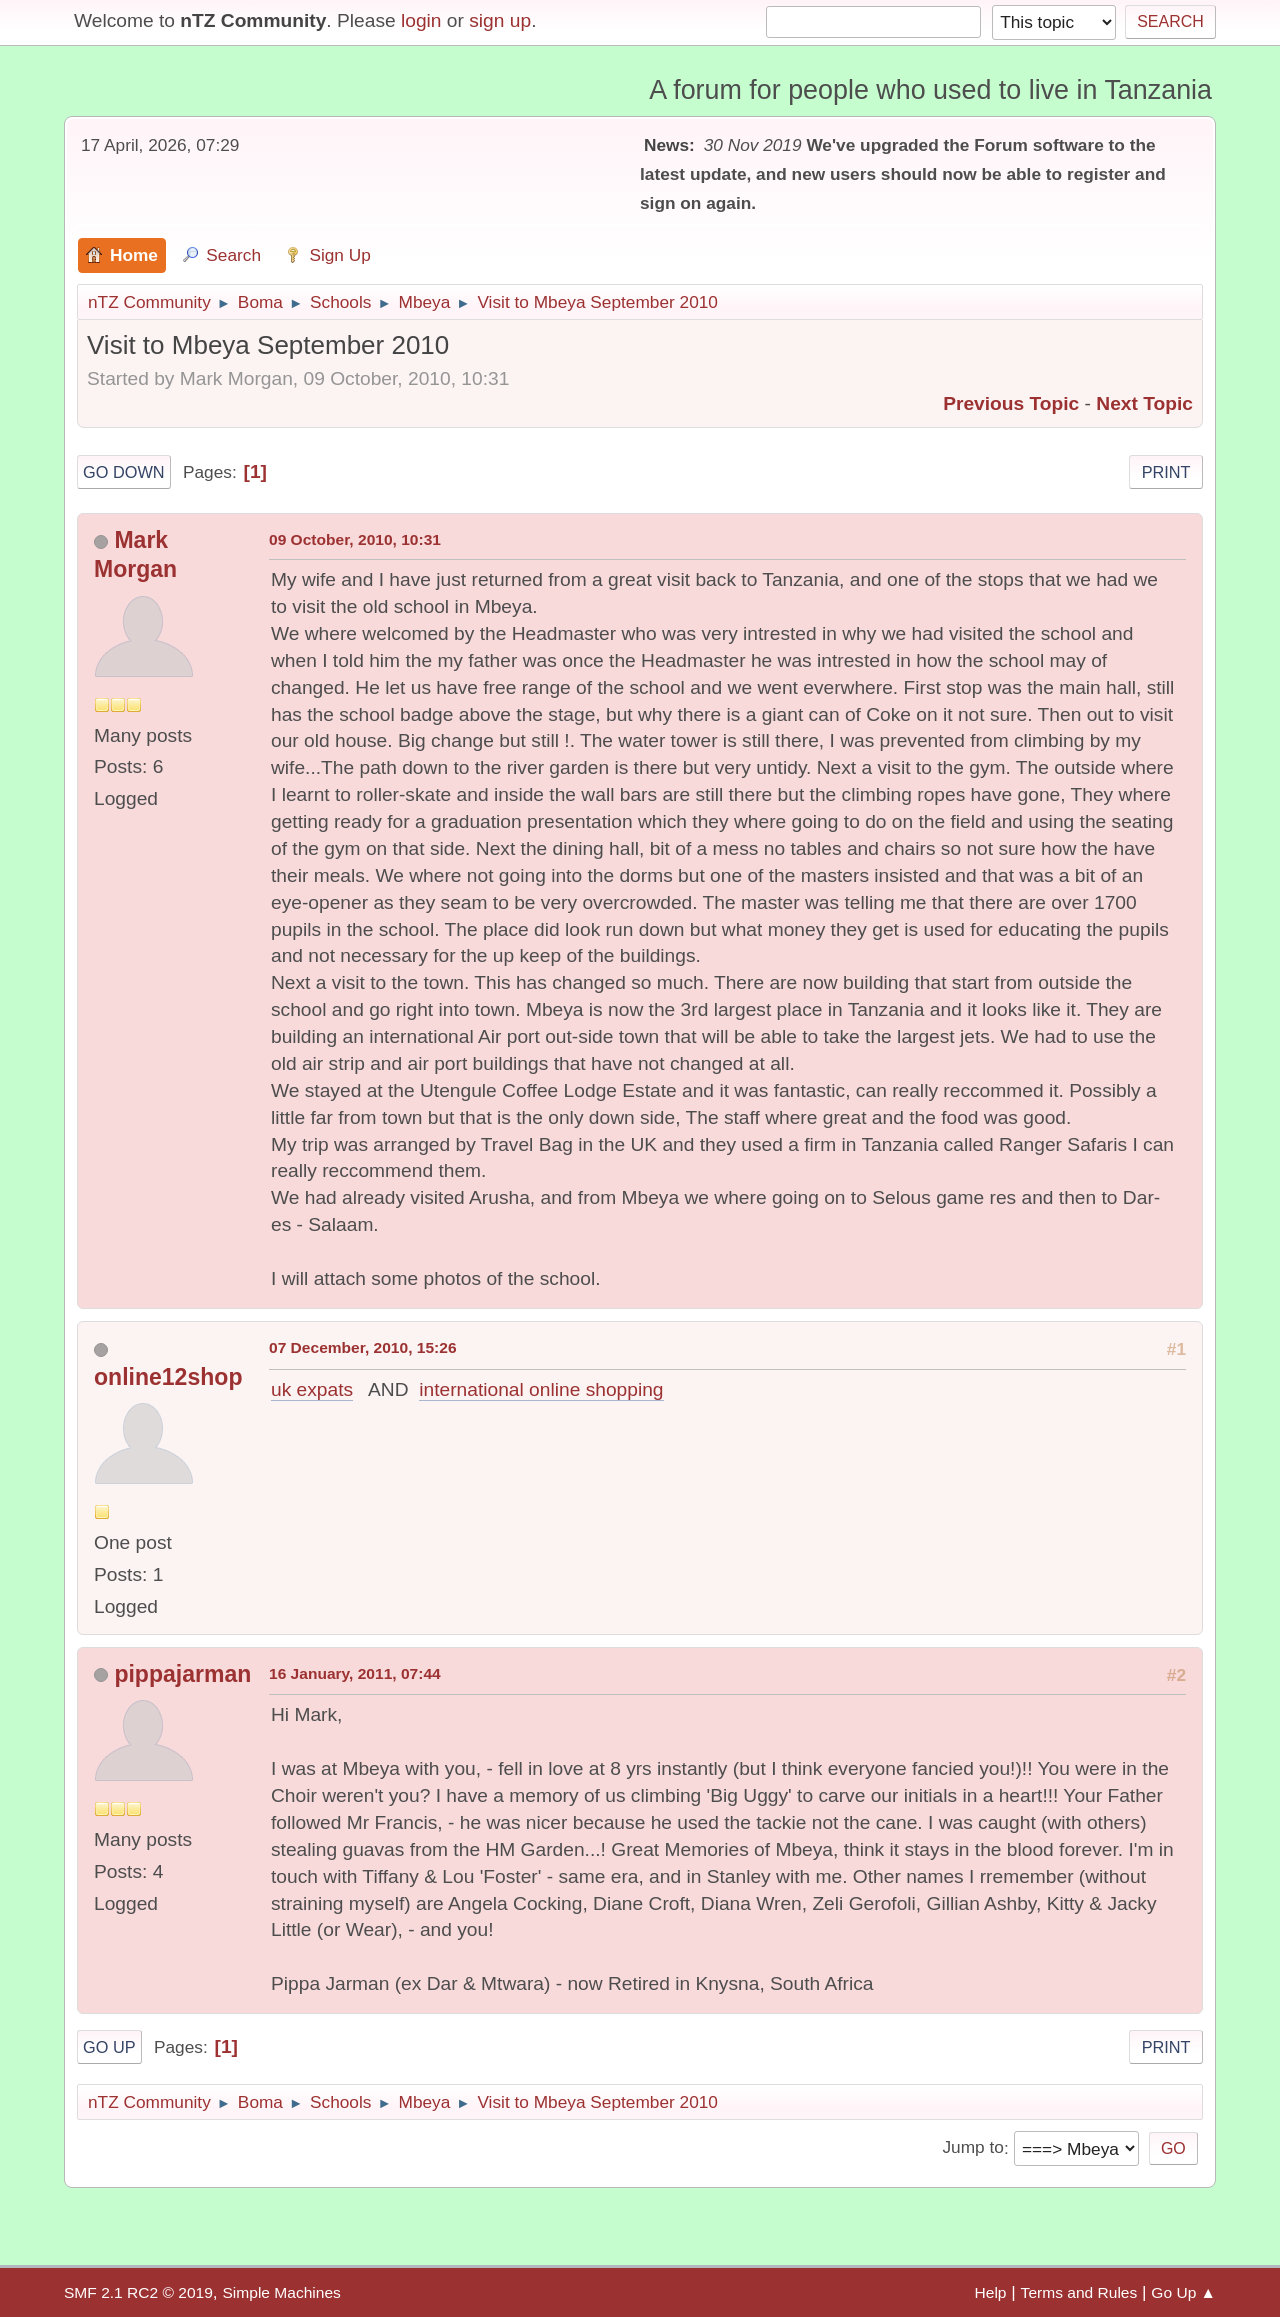 The image size is (1280, 2317). Describe the element at coordinates (1183, 2292) in the screenshot. I see `Go Up ▲` at that location.